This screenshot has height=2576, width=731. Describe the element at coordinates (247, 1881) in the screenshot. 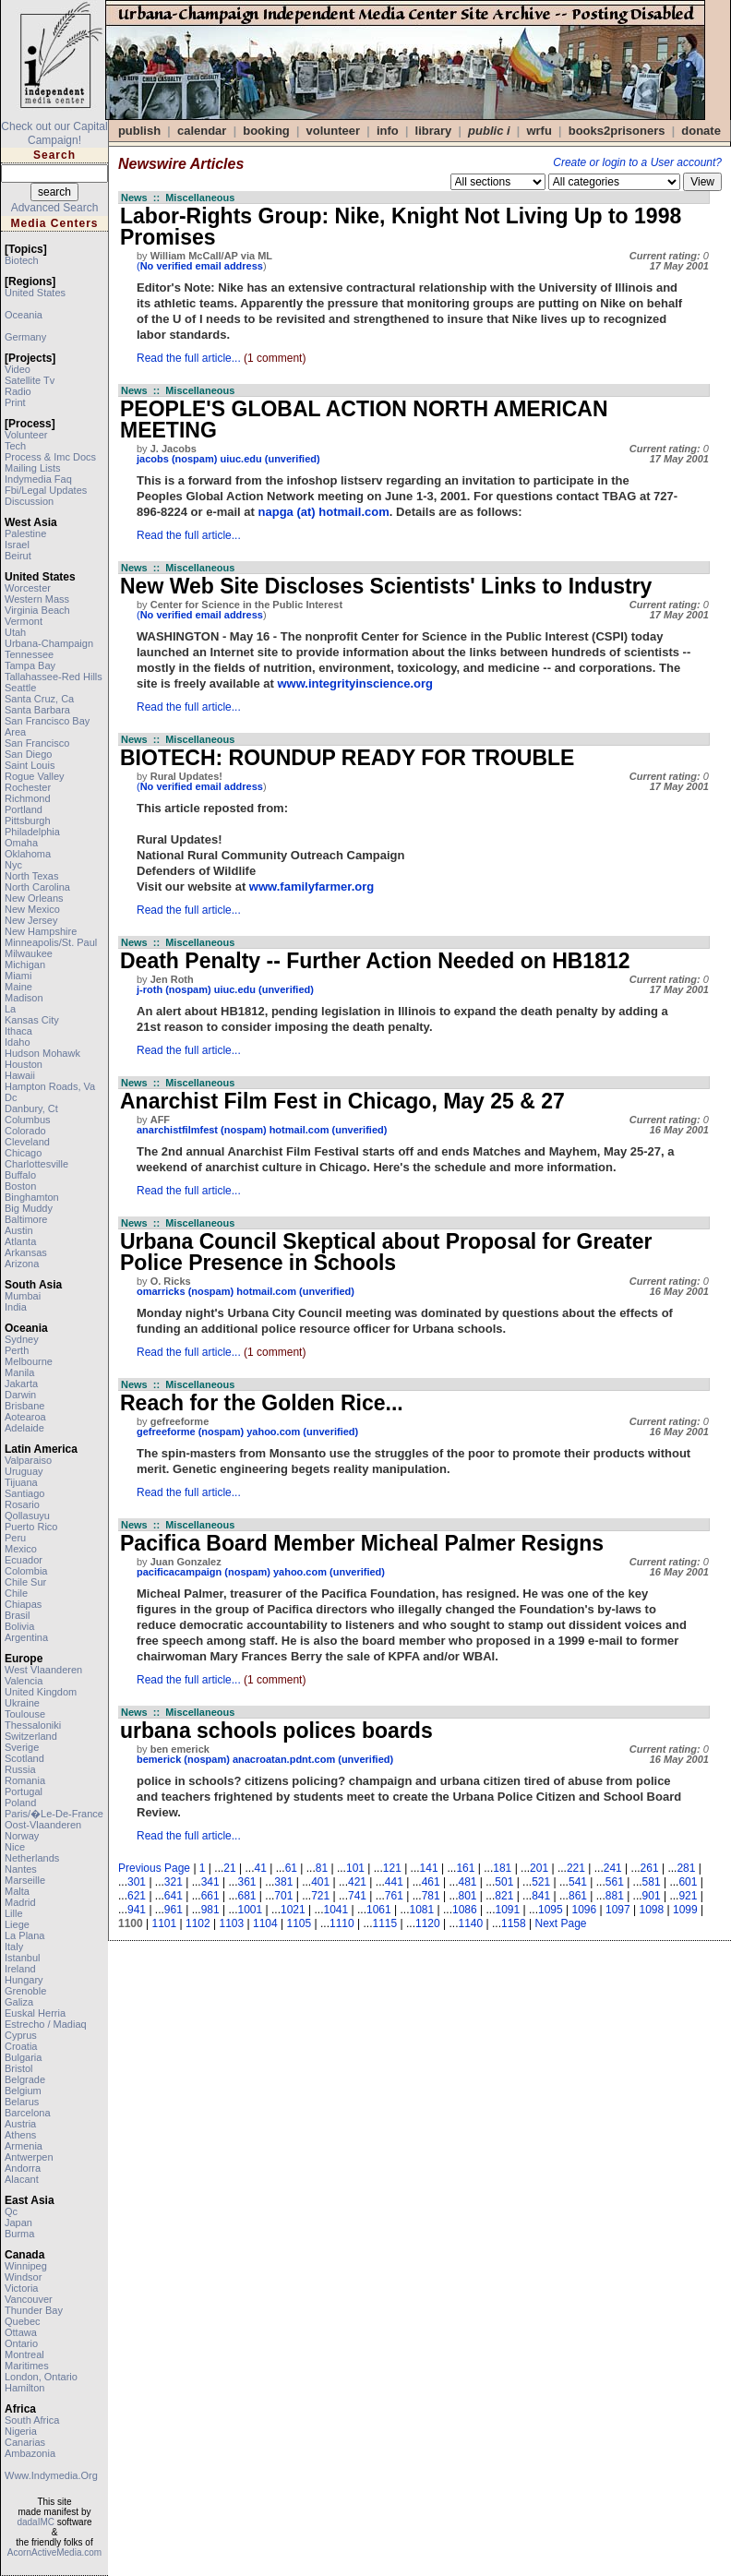

I see `361` at that location.